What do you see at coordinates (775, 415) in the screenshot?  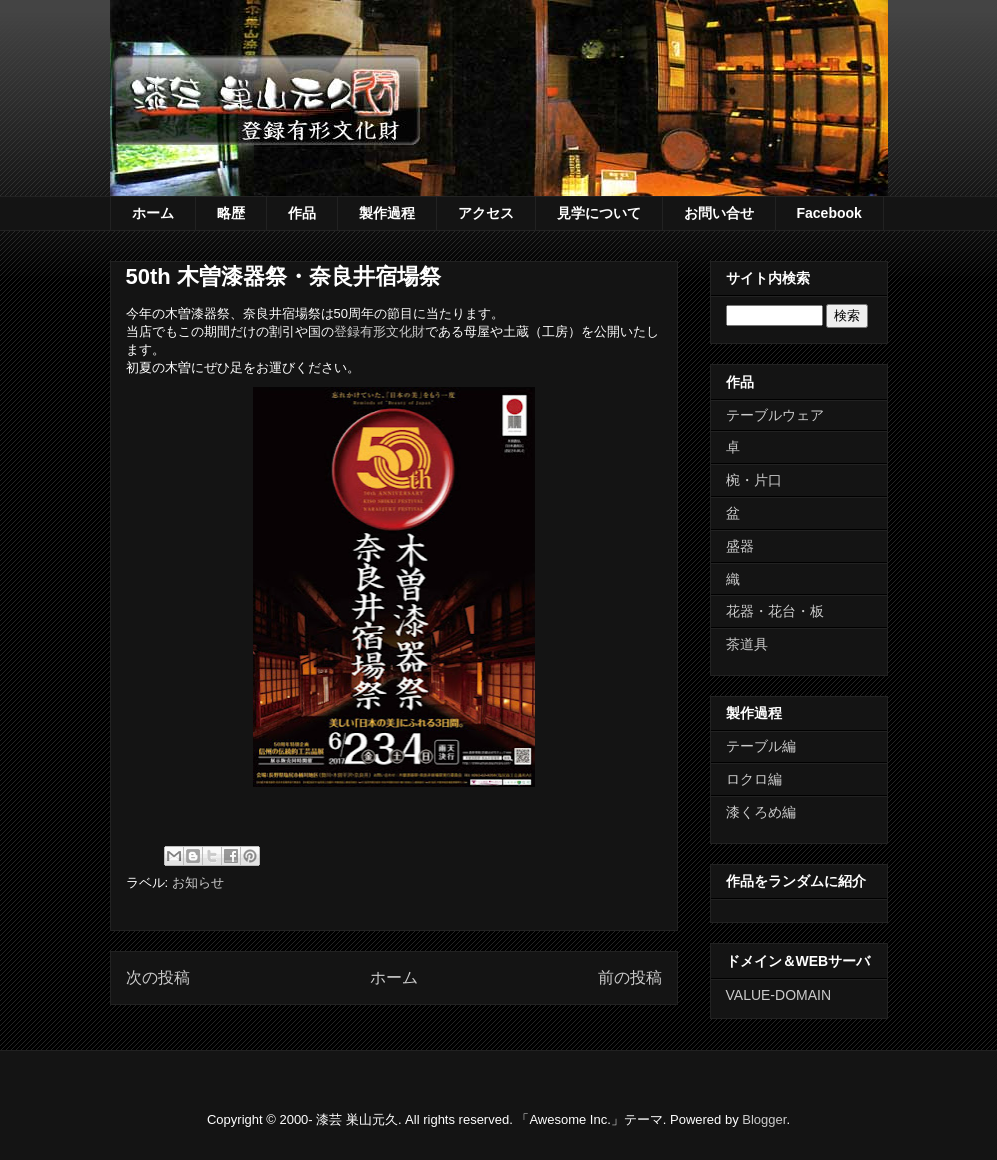 I see `テーブルウェア` at bounding box center [775, 415].